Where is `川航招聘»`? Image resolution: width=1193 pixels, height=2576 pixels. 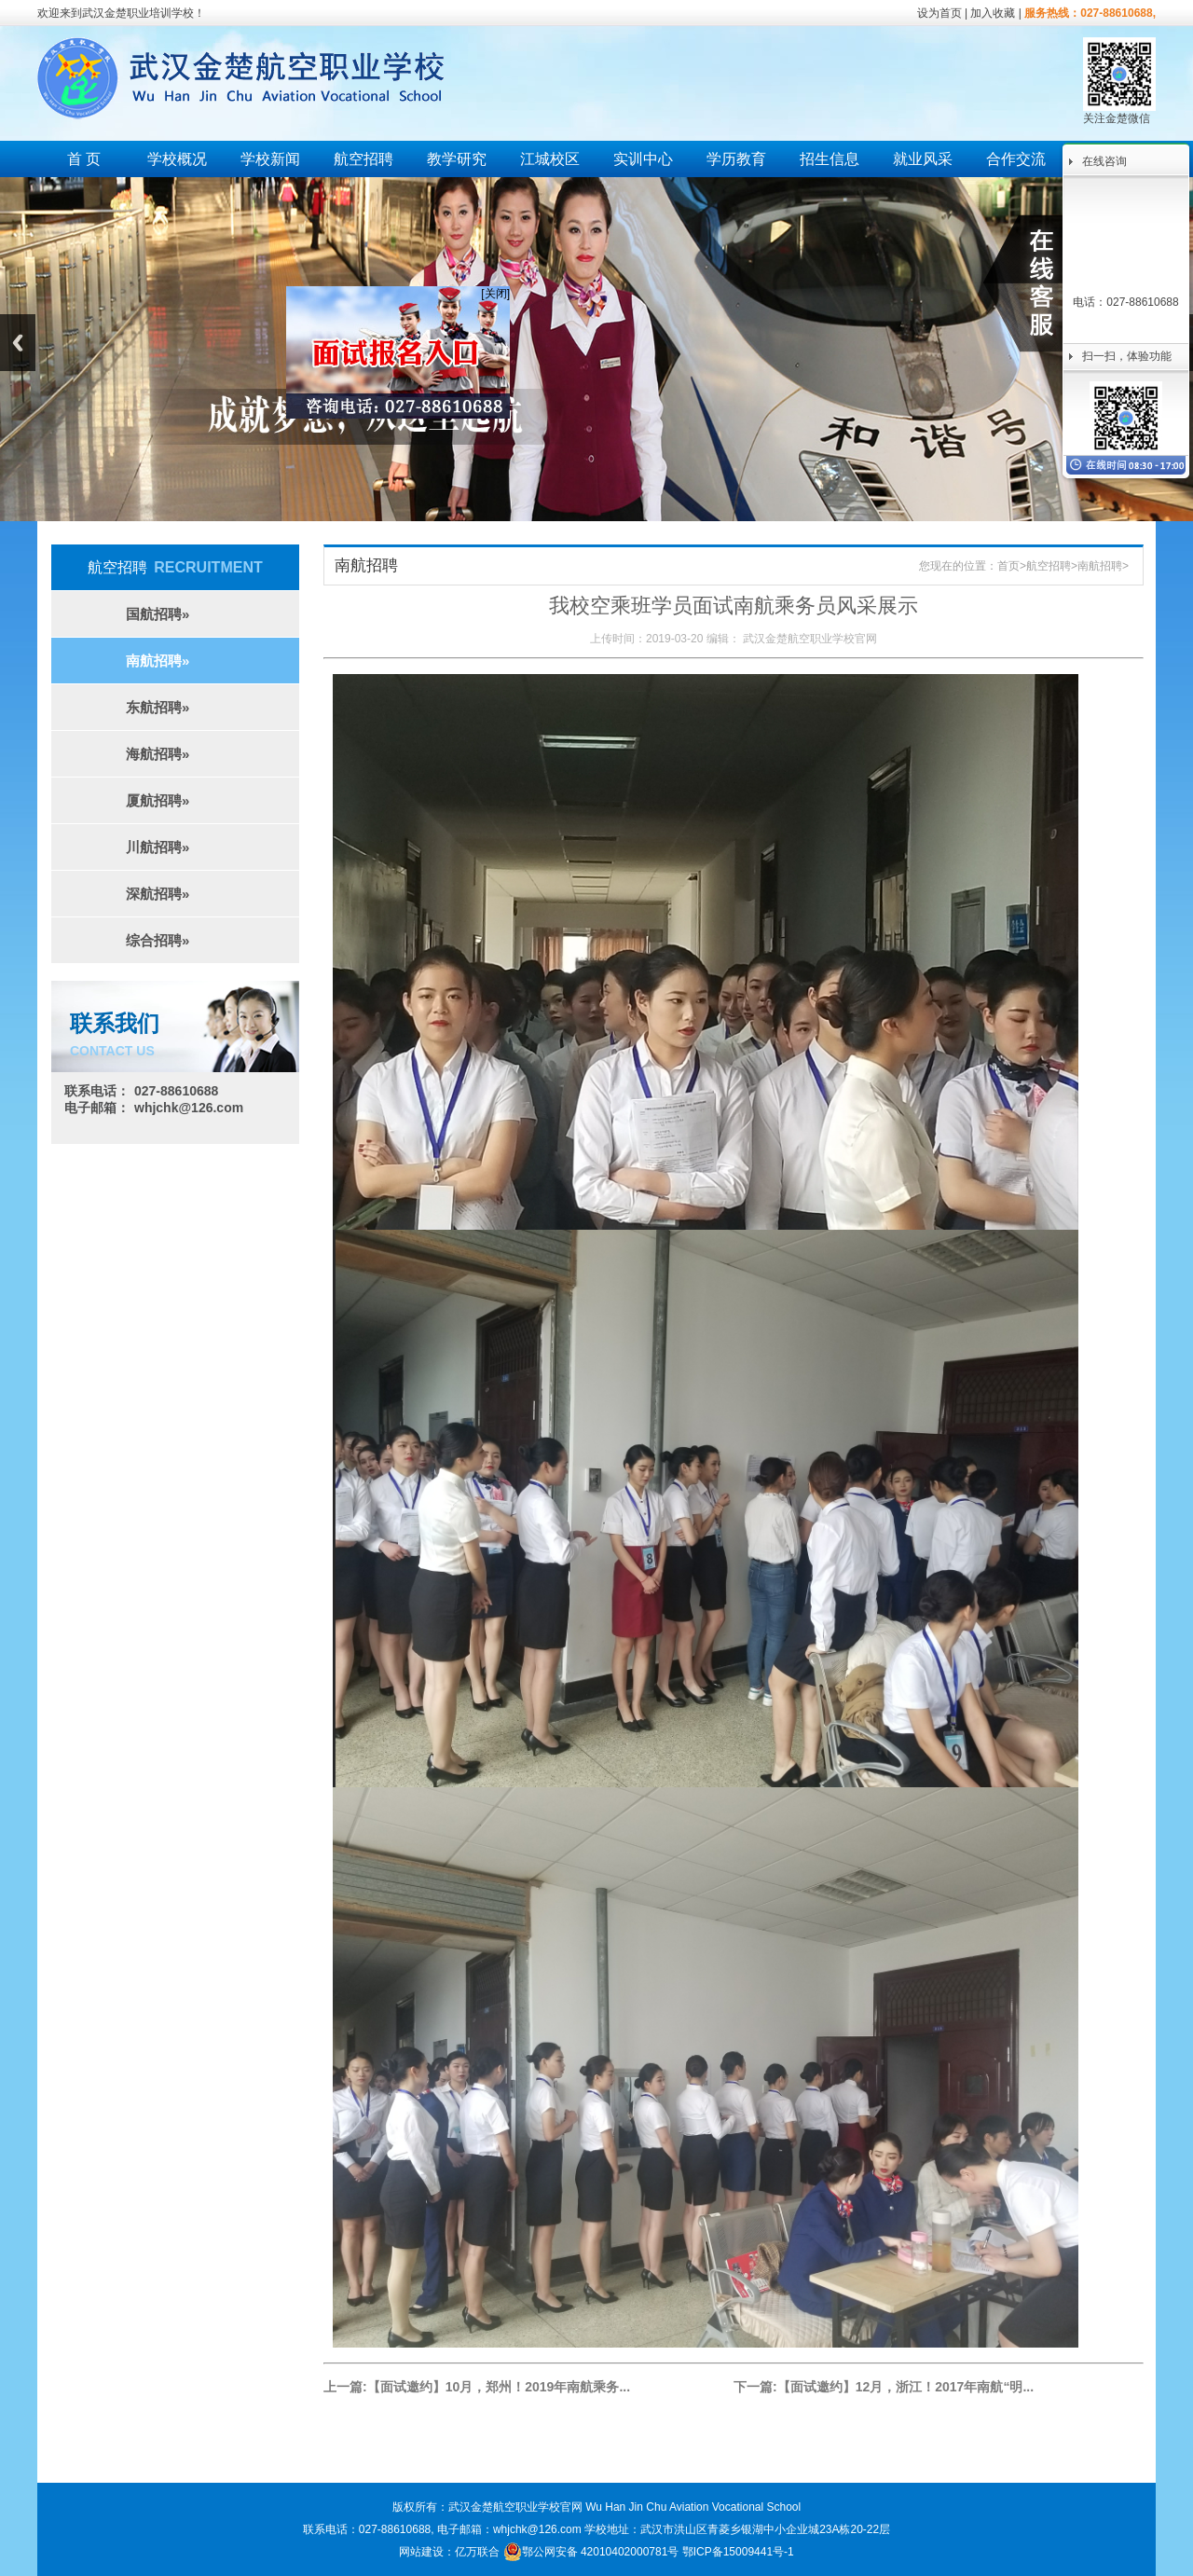
川航招聘» is located at coordinates (157, 847).